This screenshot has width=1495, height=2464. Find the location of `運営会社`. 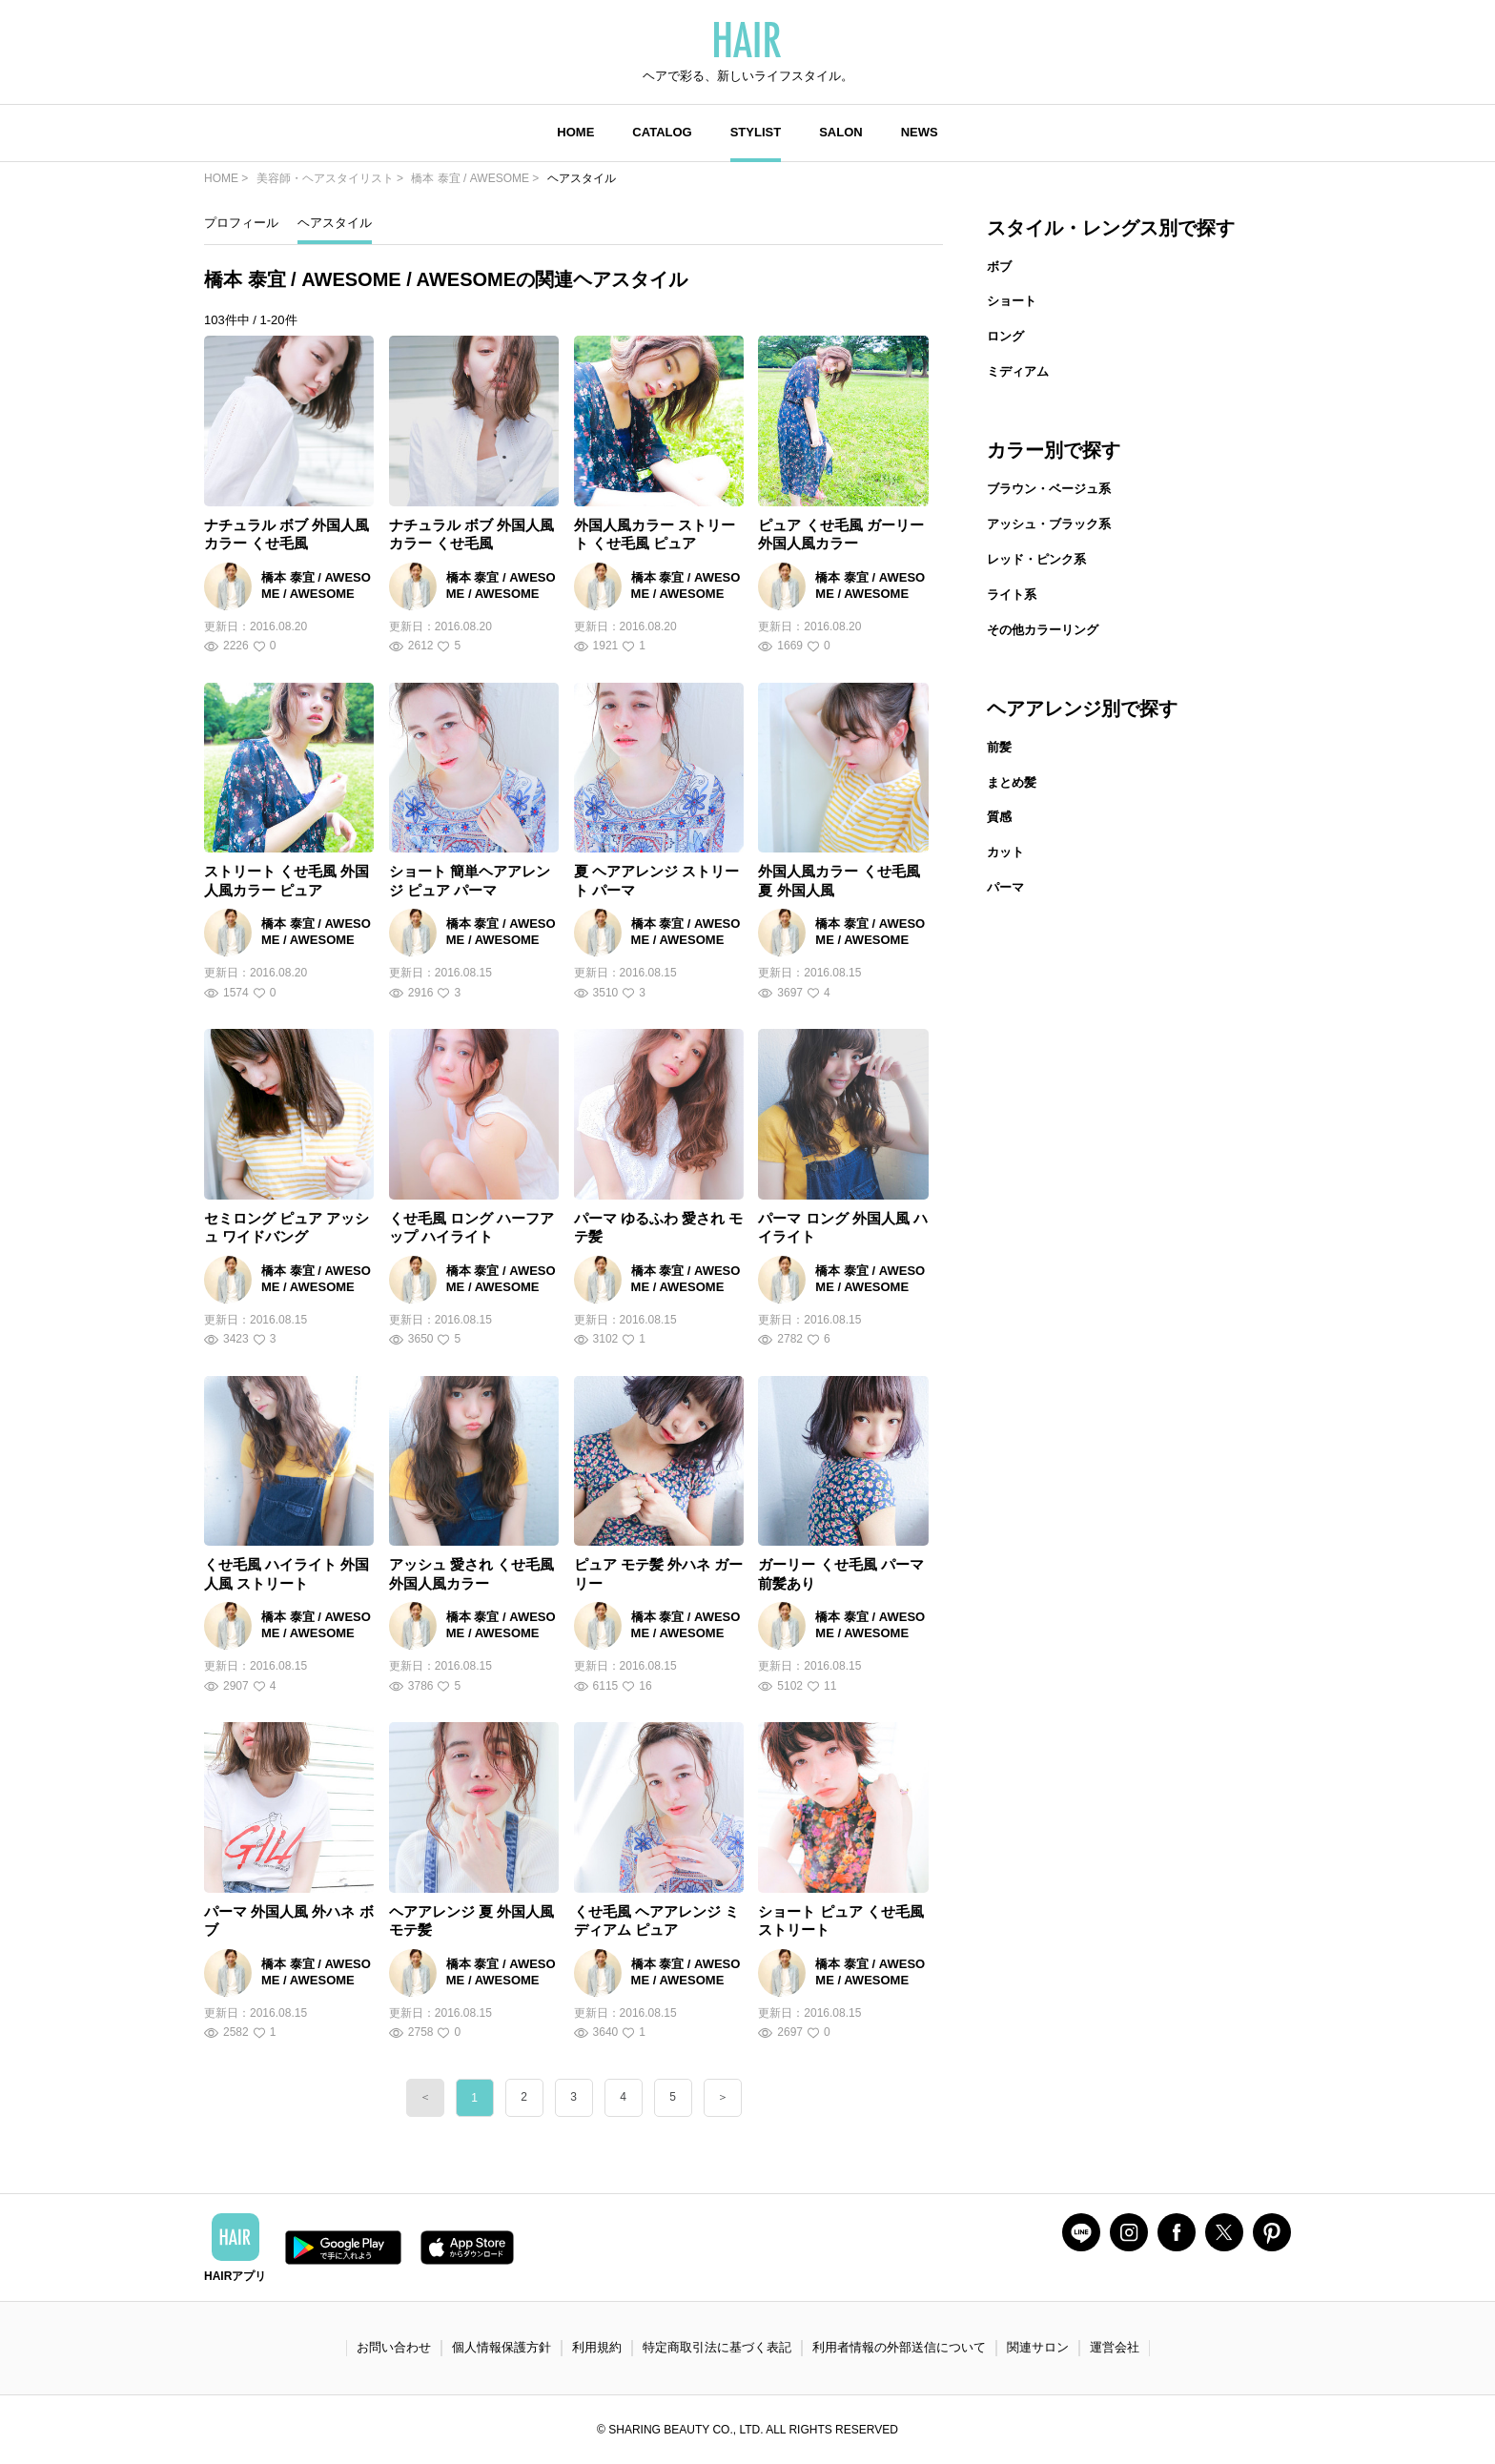

運営会社 is located at coordinates (1114, 2347).